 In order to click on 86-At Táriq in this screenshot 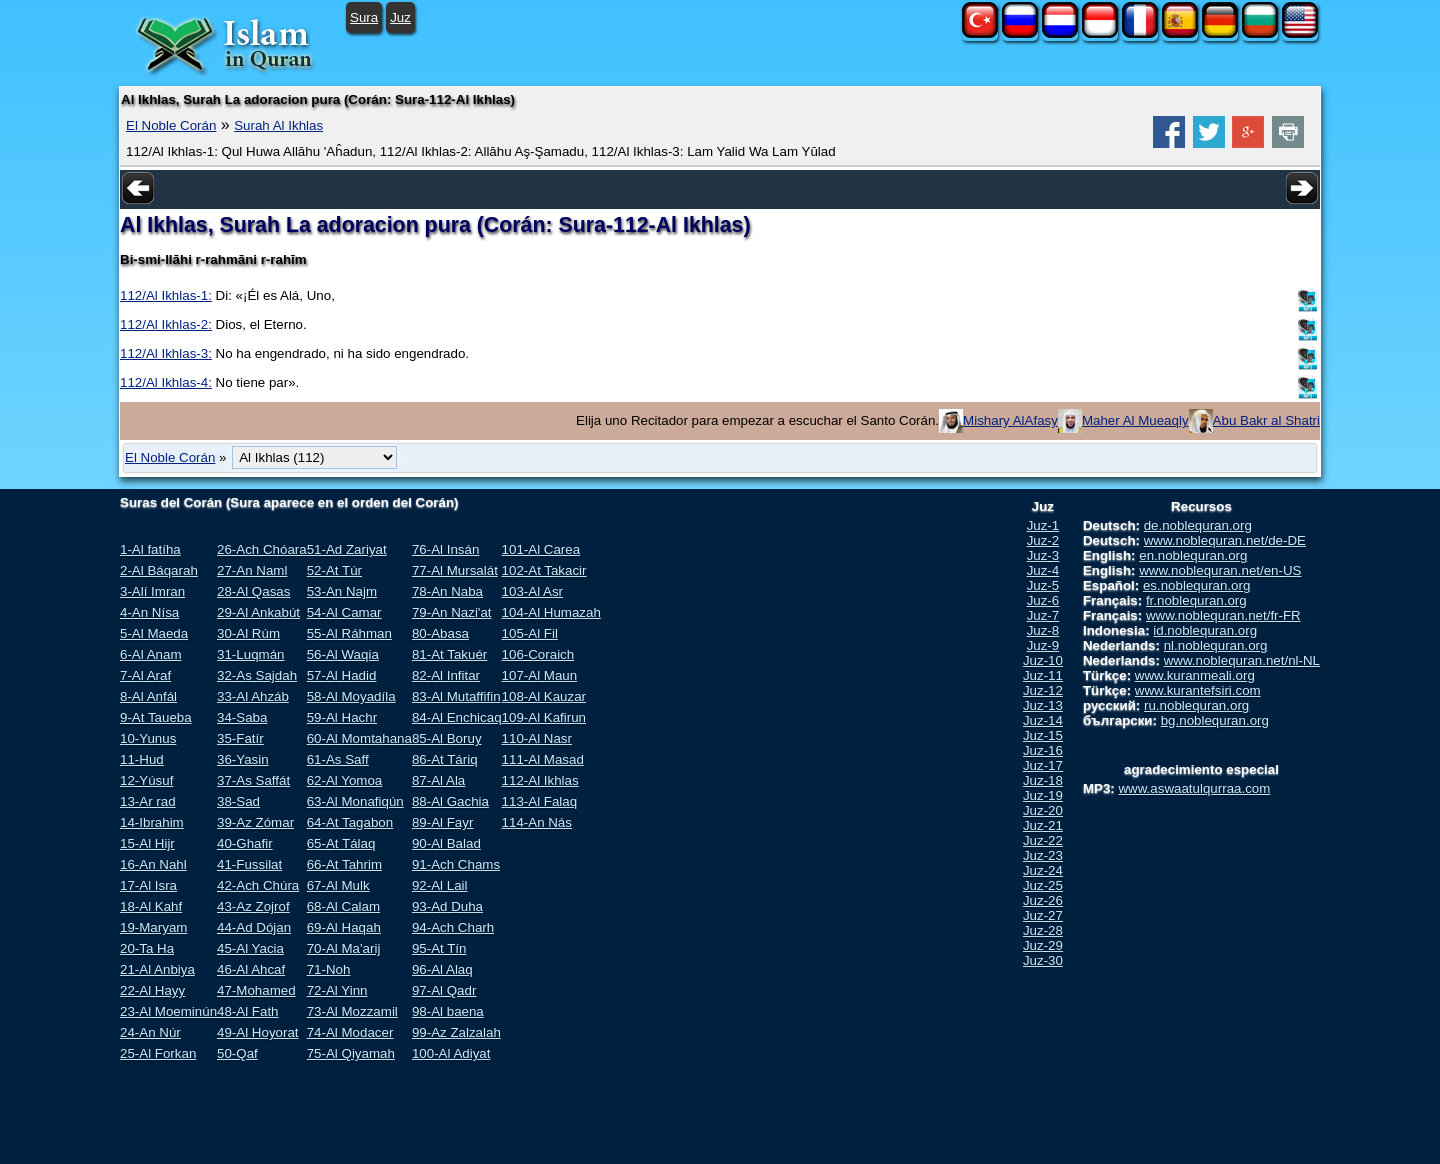, I will do `click(445, 759)`.